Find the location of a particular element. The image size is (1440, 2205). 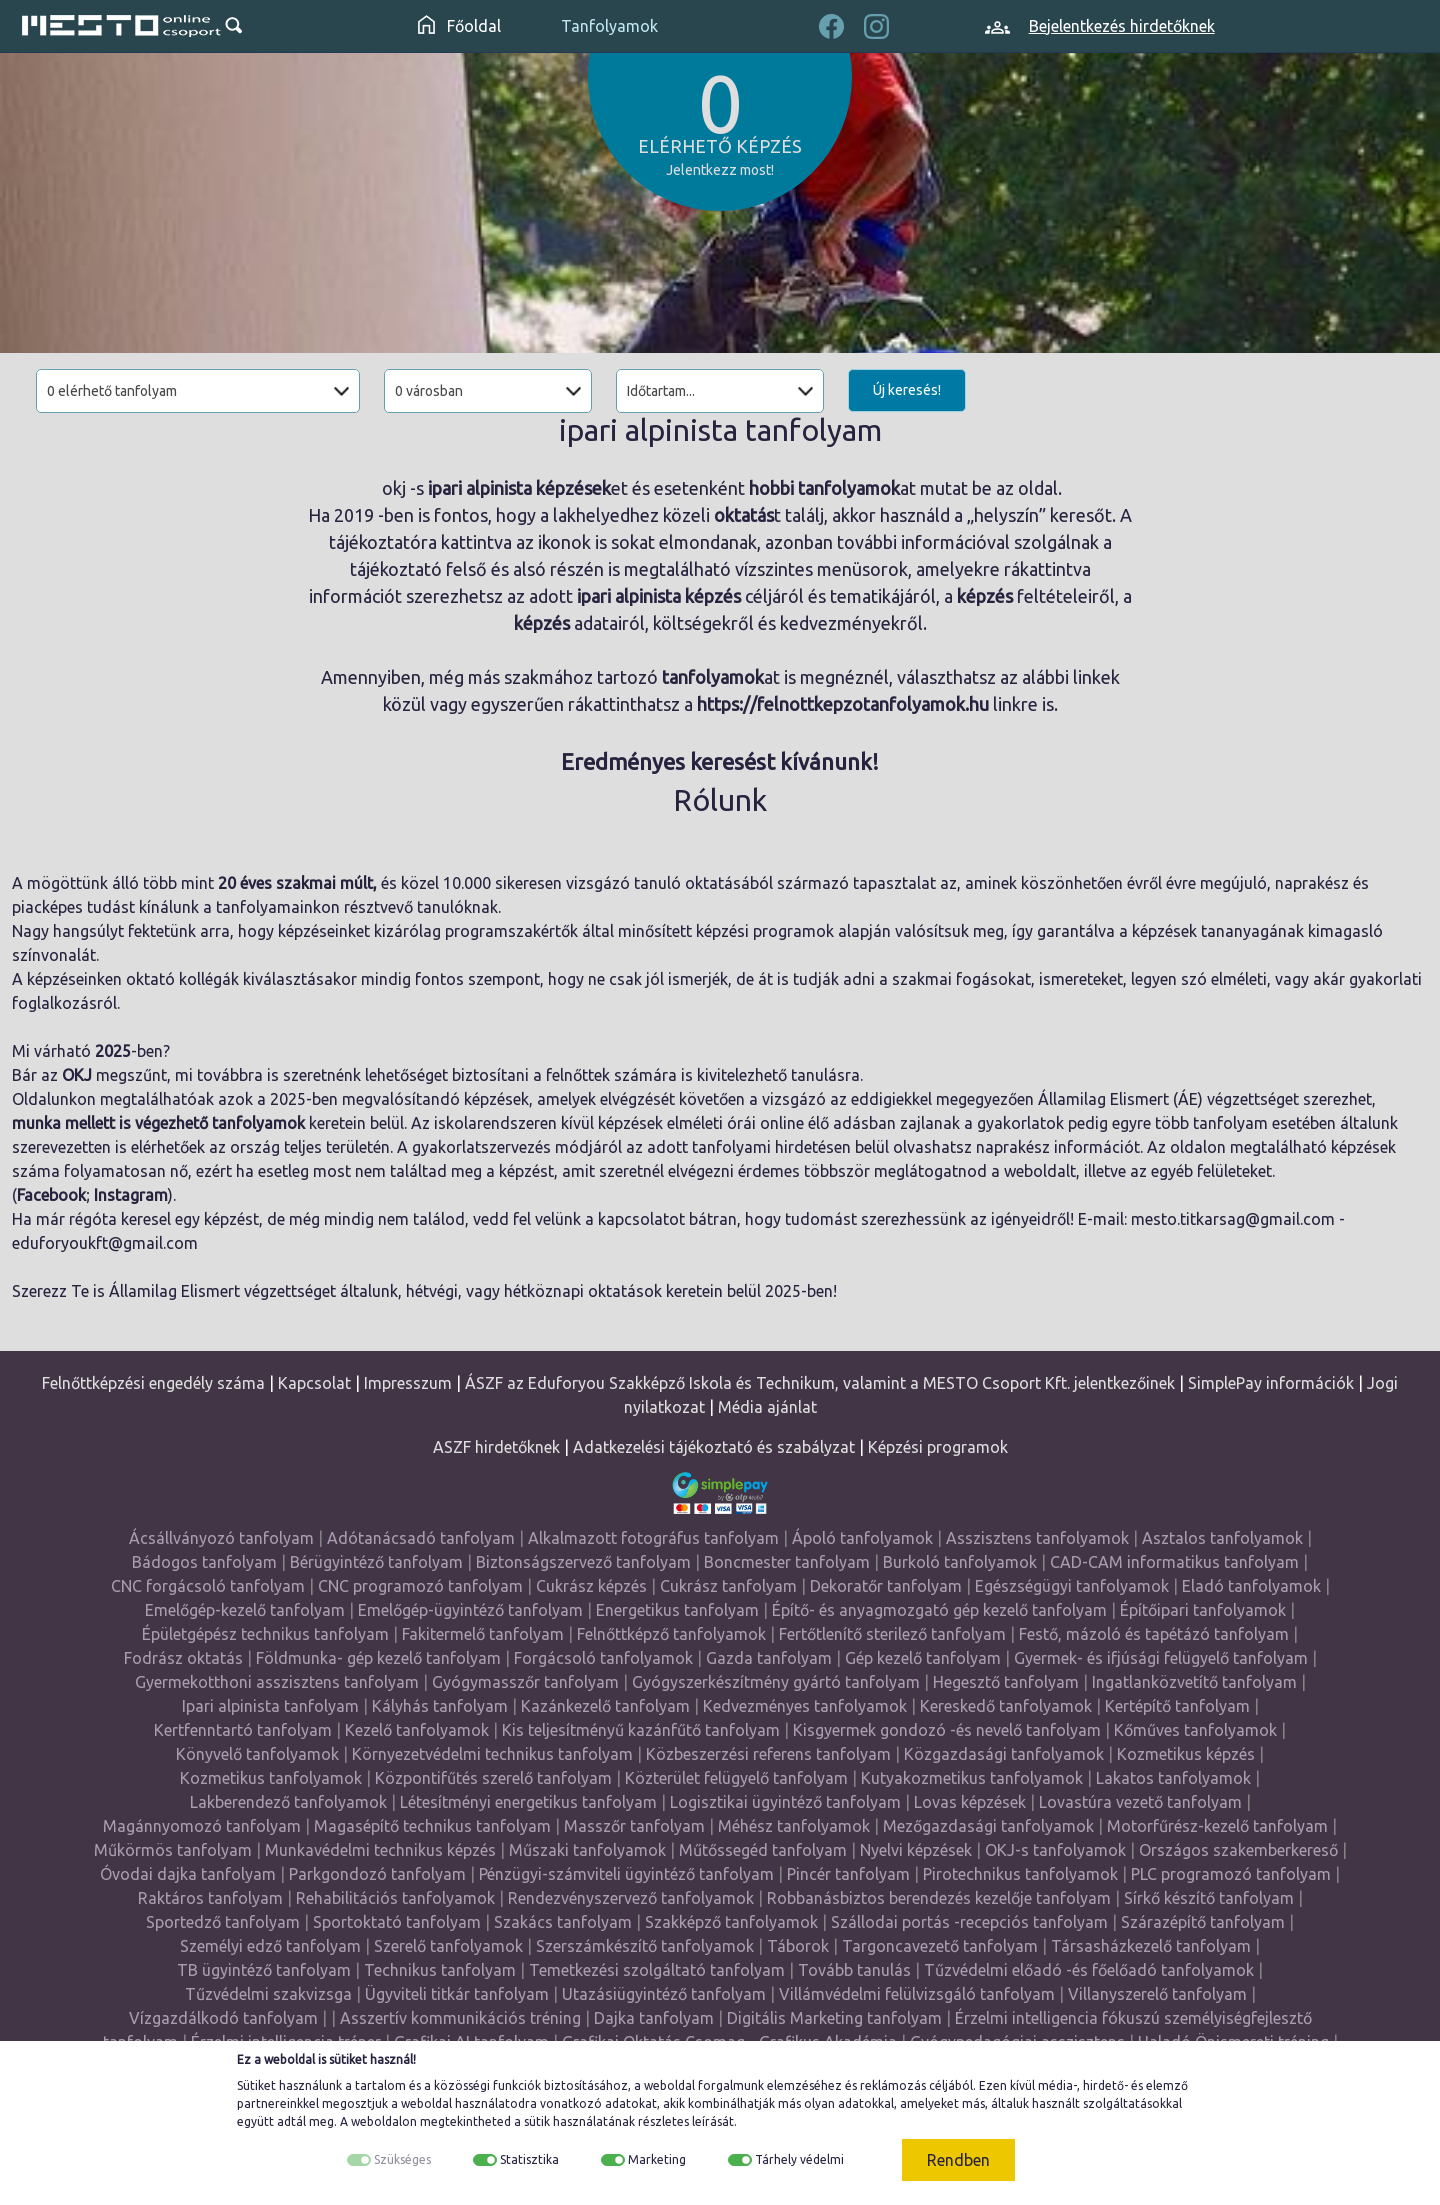

Kezelő tanfolyamok is located at coordinates (417, 1730).